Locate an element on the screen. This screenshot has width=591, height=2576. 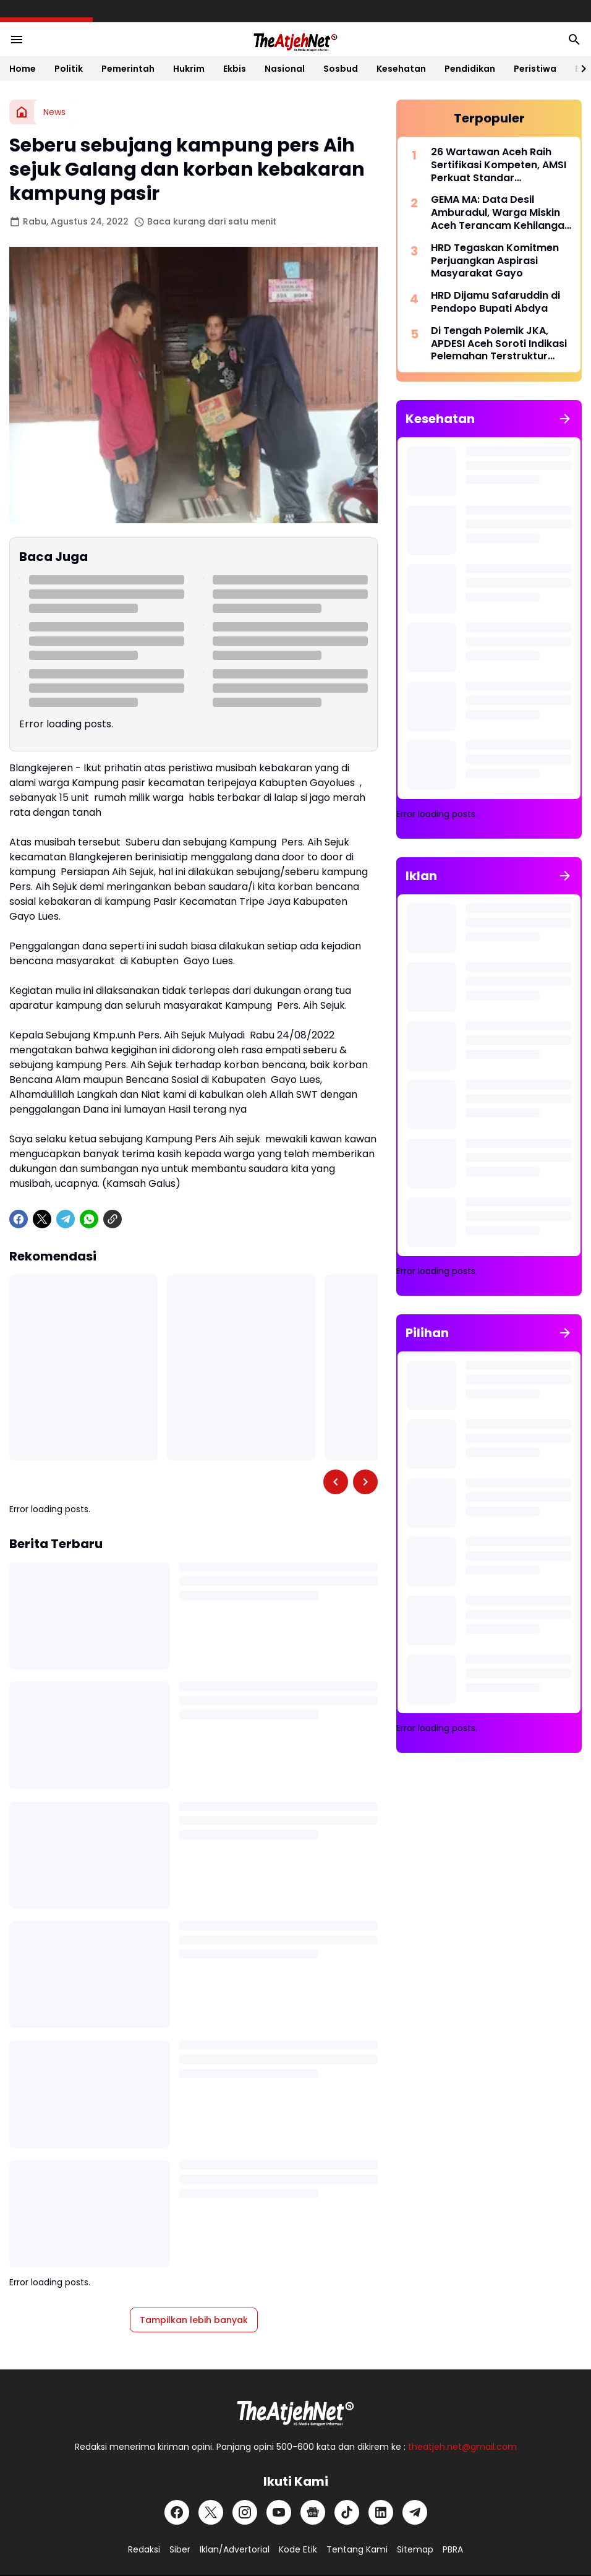
Tentang Kami is located at coordinates (357, 2549).